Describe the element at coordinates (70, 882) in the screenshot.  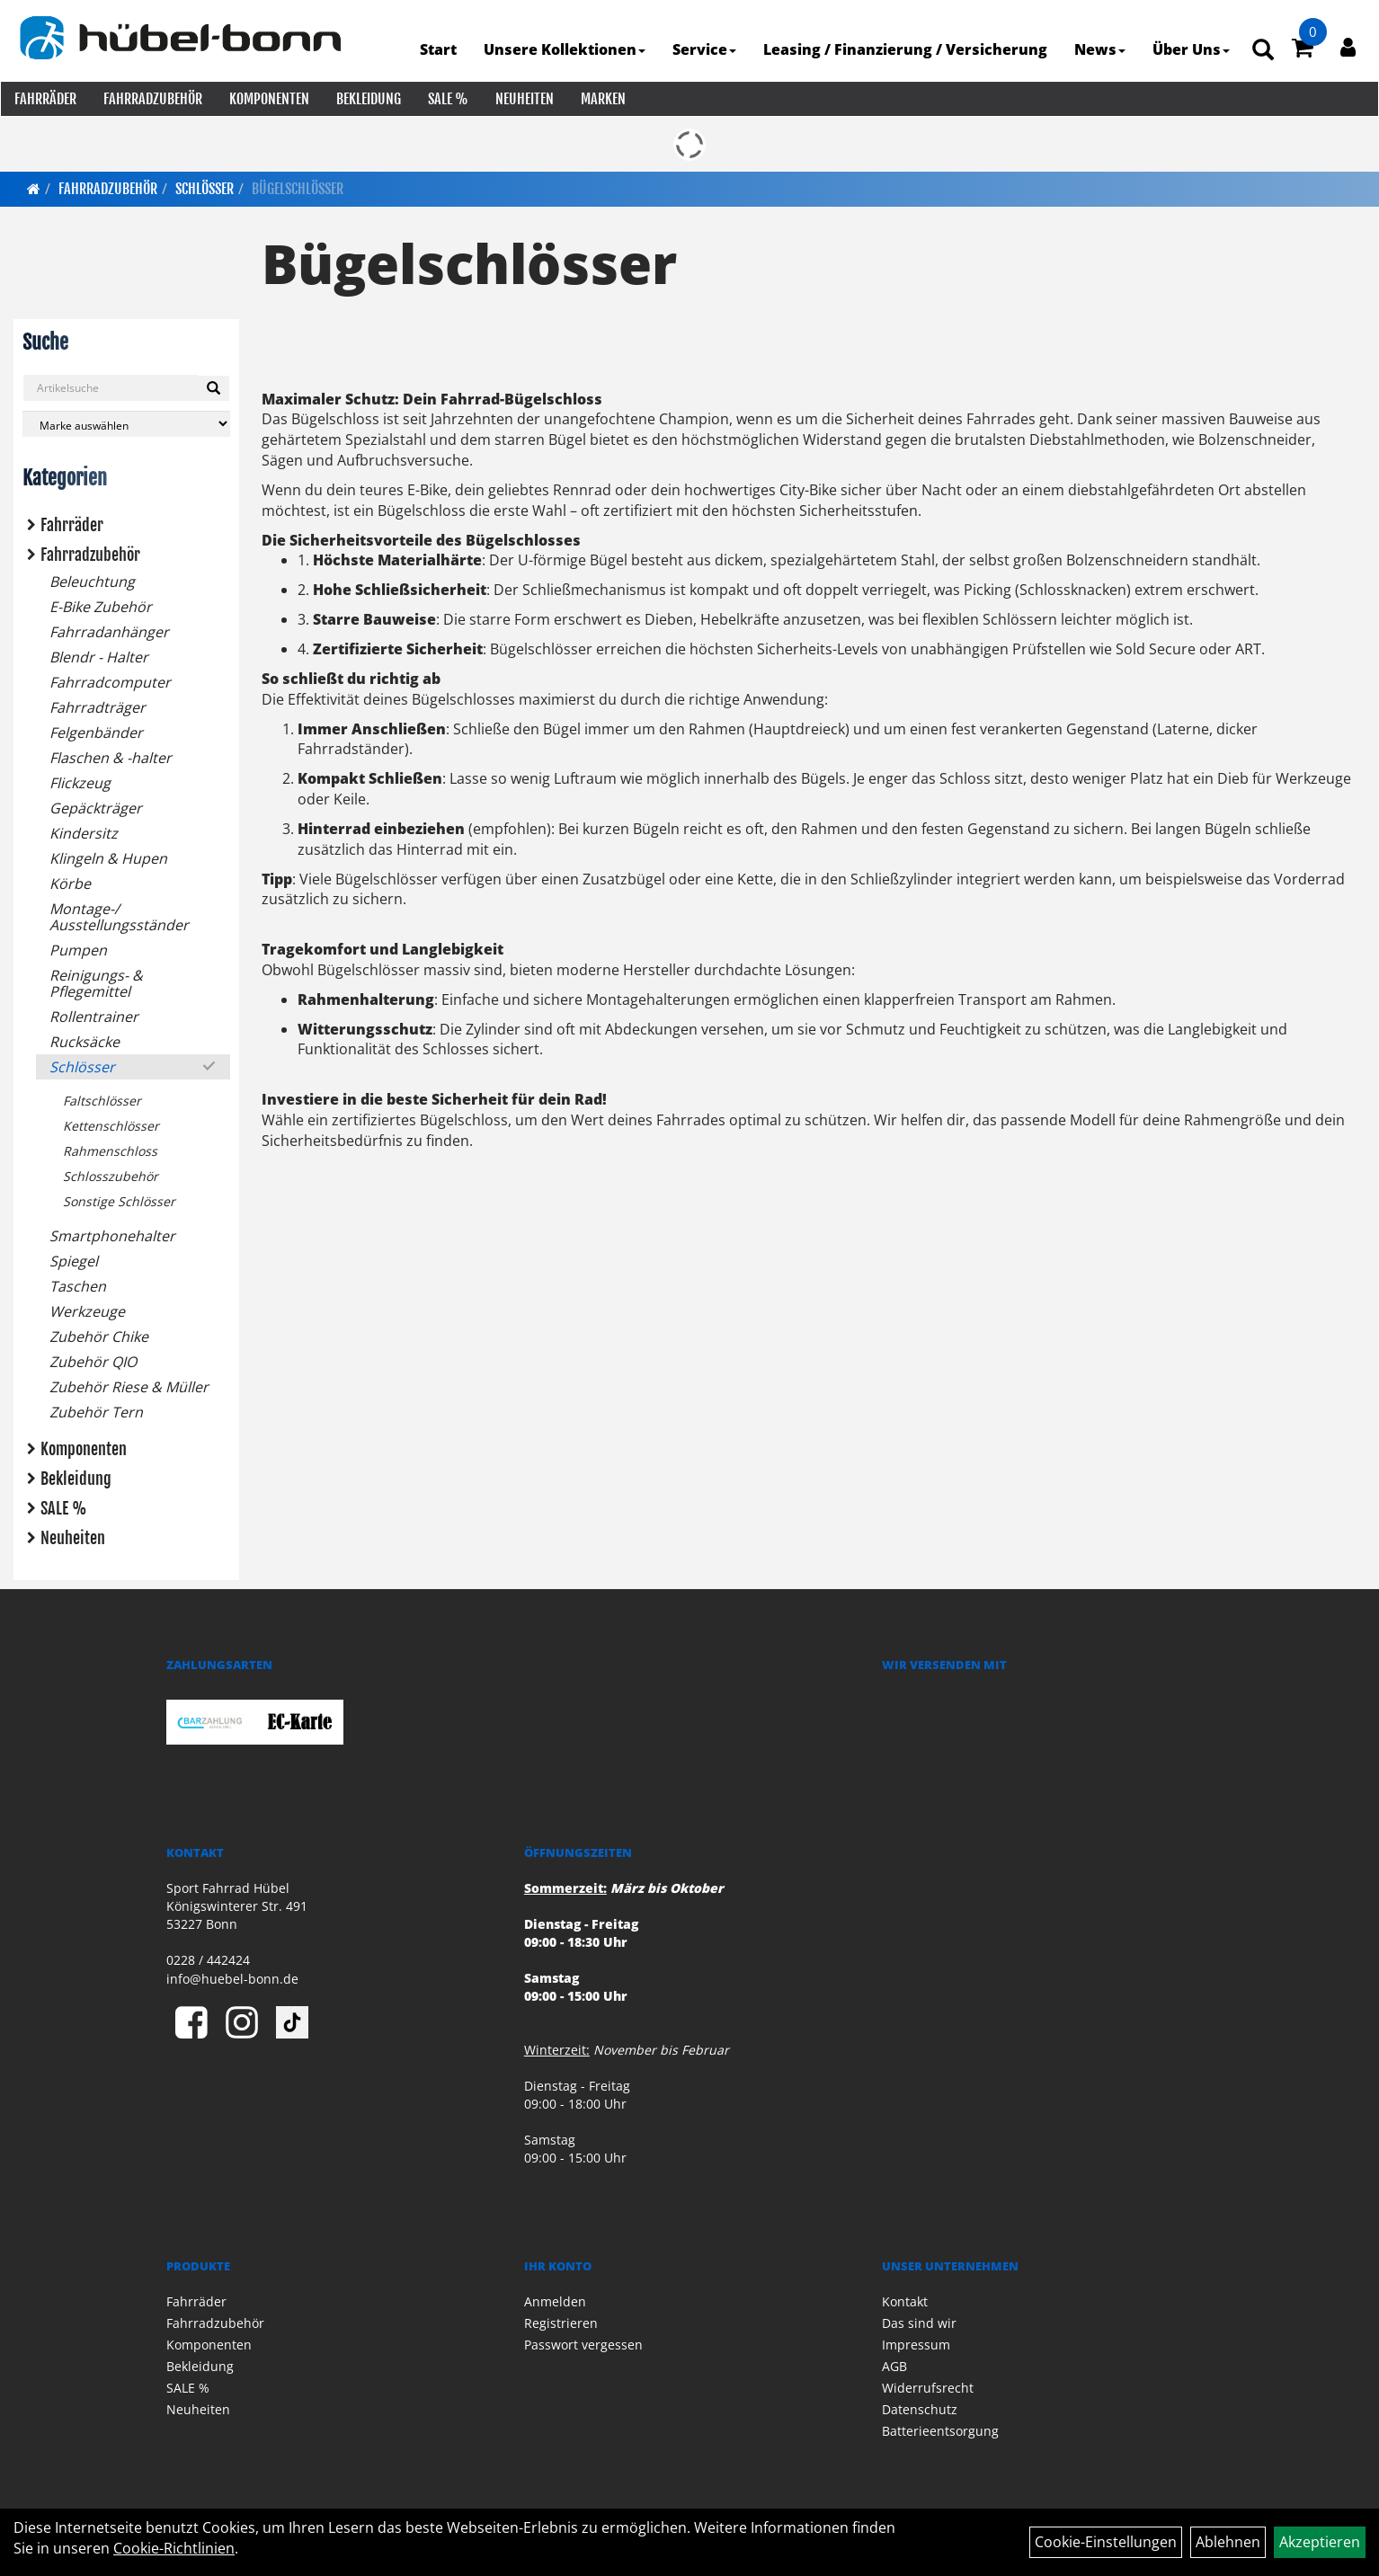
I see `Körbe` at that location.